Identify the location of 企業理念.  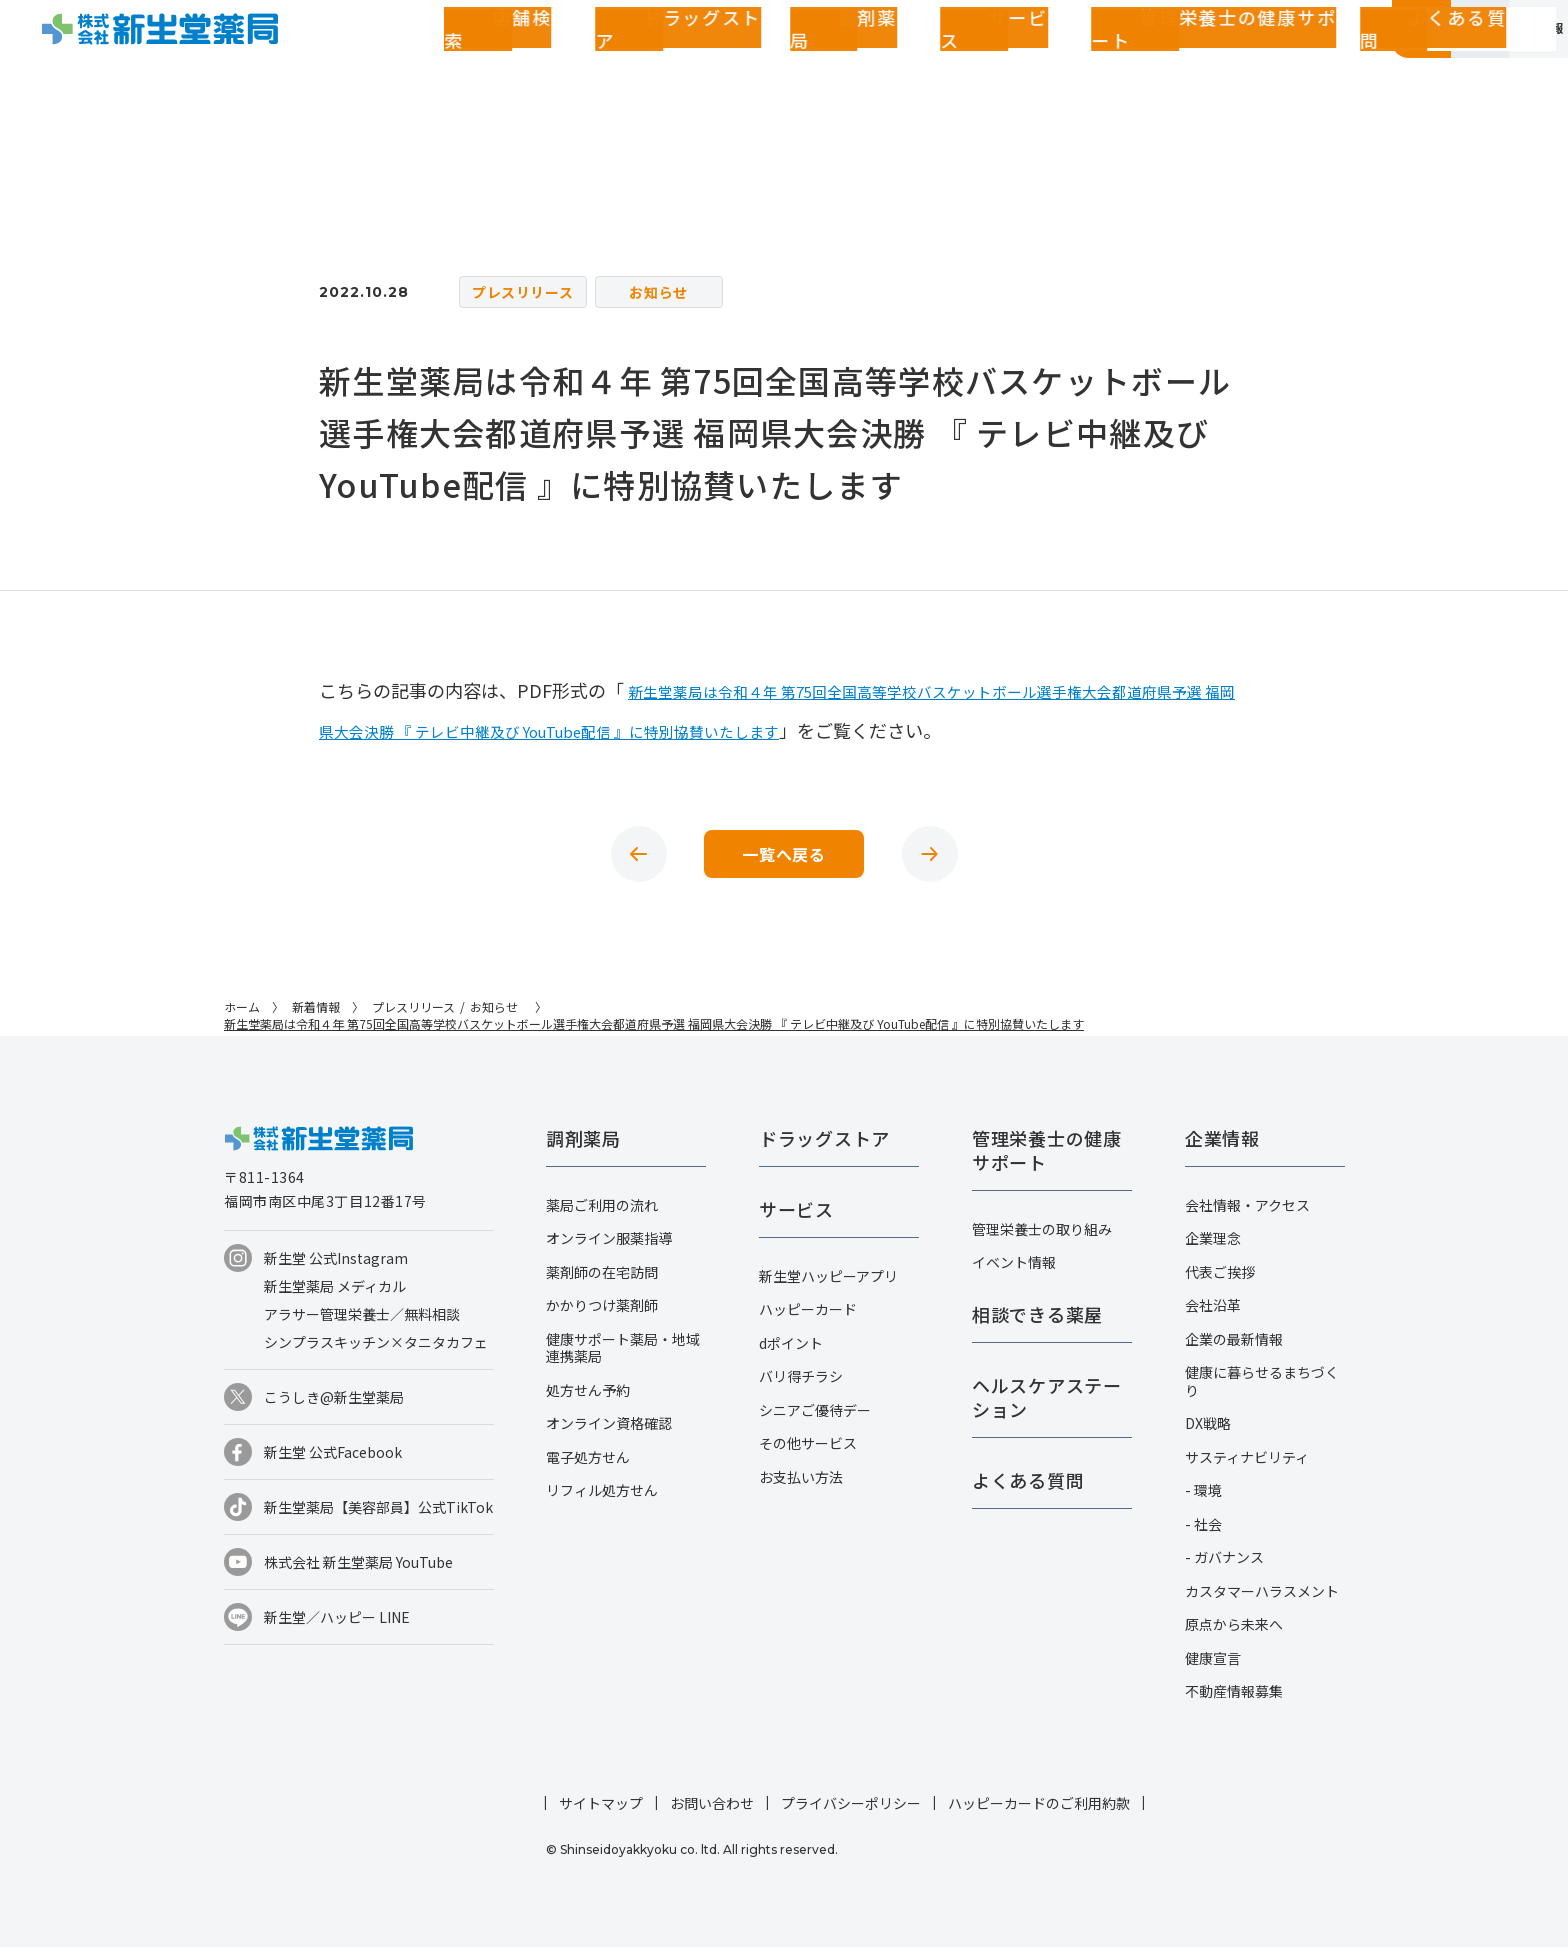
(1213, 1246).